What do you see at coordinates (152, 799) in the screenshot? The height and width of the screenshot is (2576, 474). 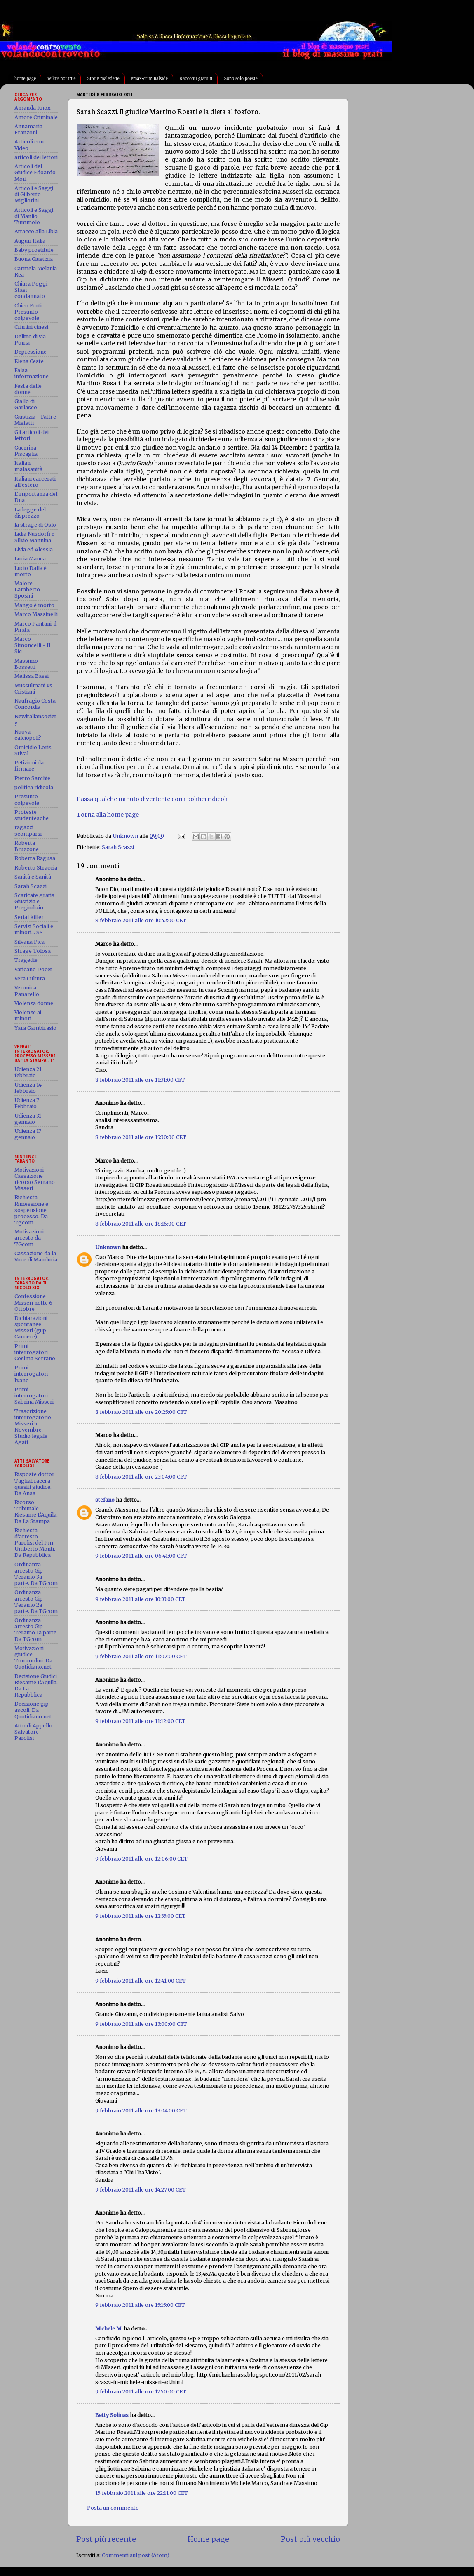 I see `Passa qualche minuto divertente con i politici ridicoli` at bounding box center [152, 799].